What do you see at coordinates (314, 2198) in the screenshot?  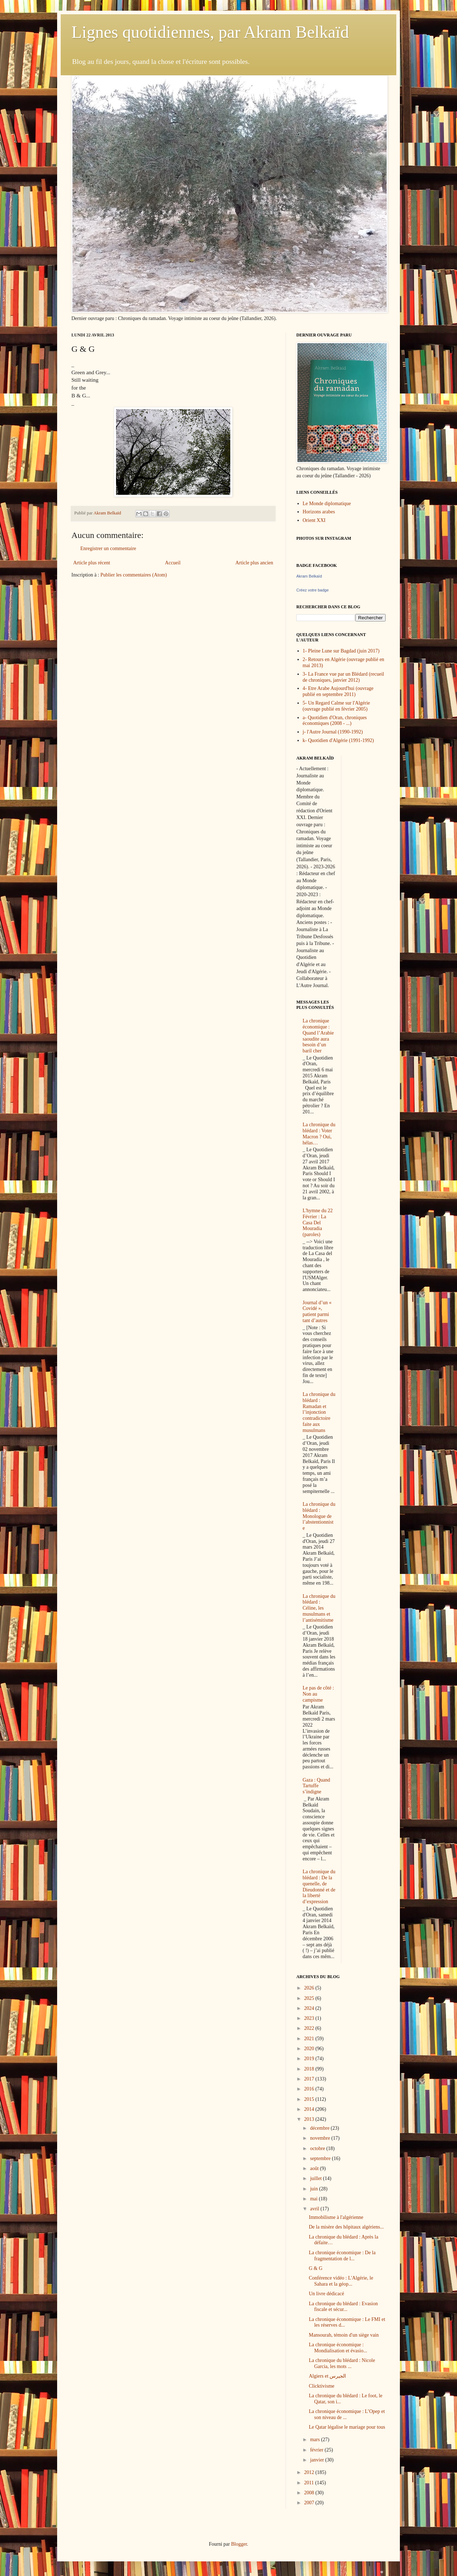 I see `mai` at bounding box center [314, 2198].